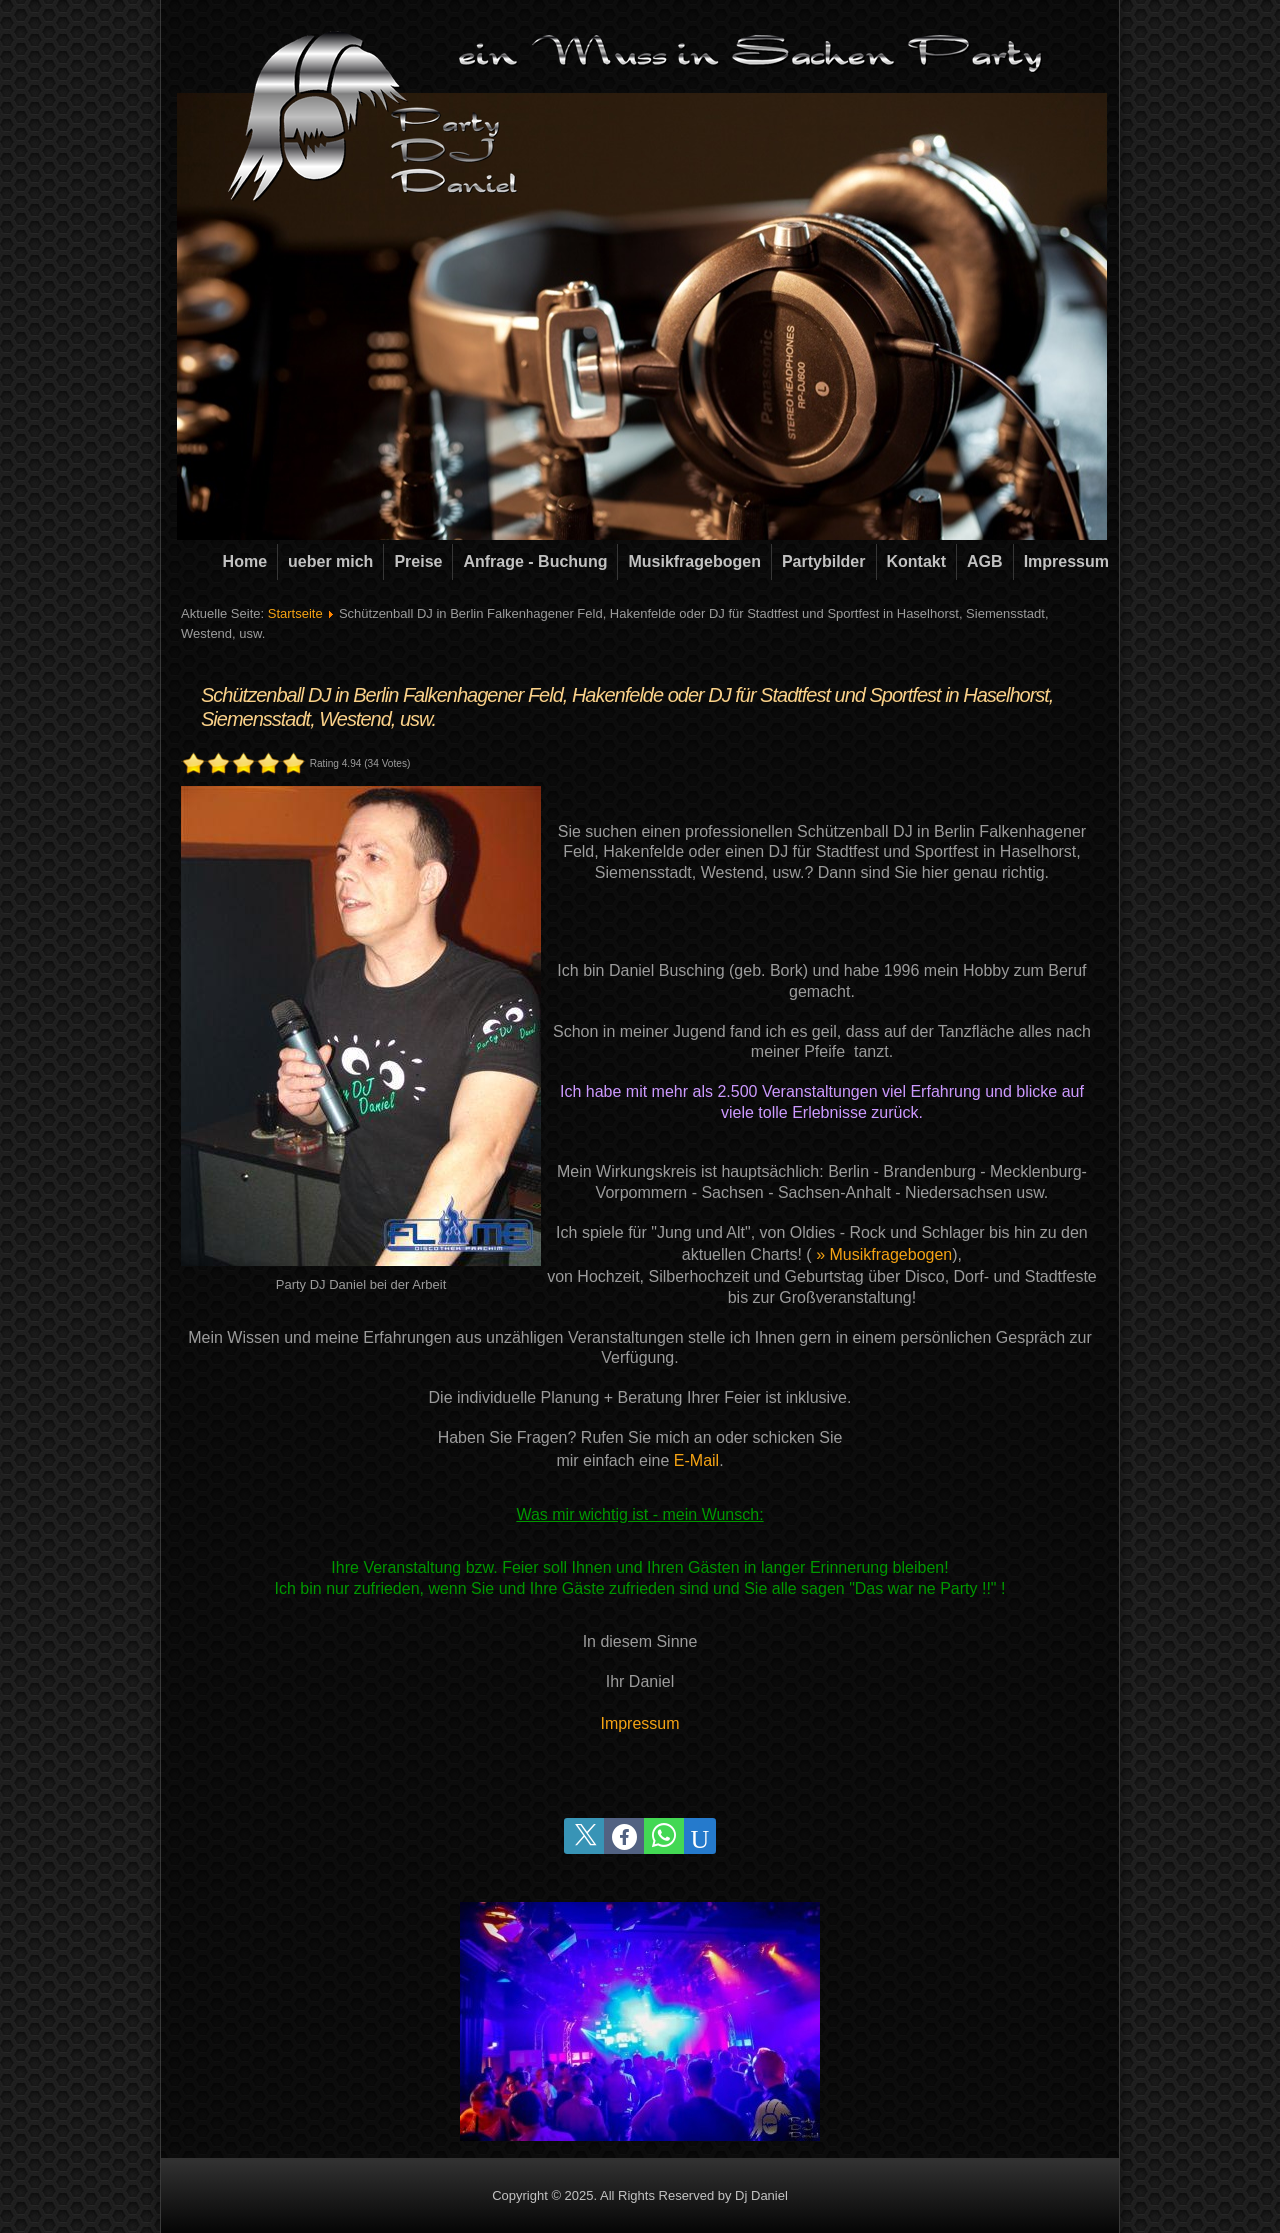 This screenshot has width=1280, height=2233. I want to click on Preise, so click(418, 561).